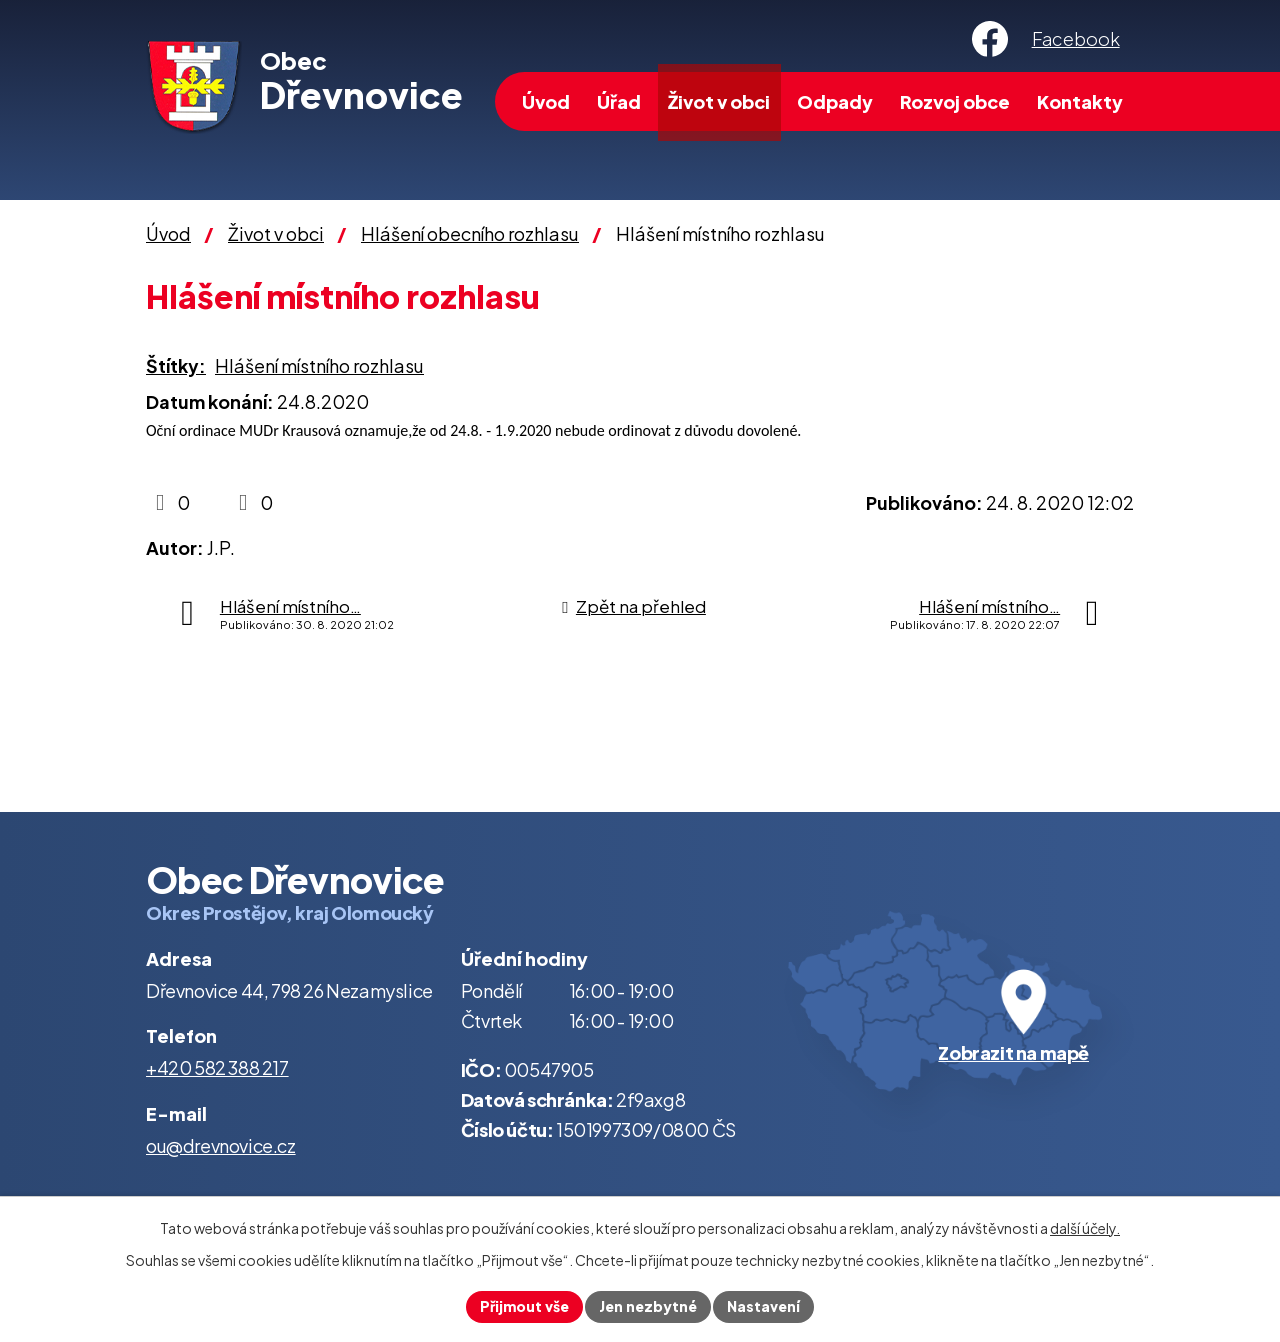  I want to click on další účely., so click(1085, 1228).